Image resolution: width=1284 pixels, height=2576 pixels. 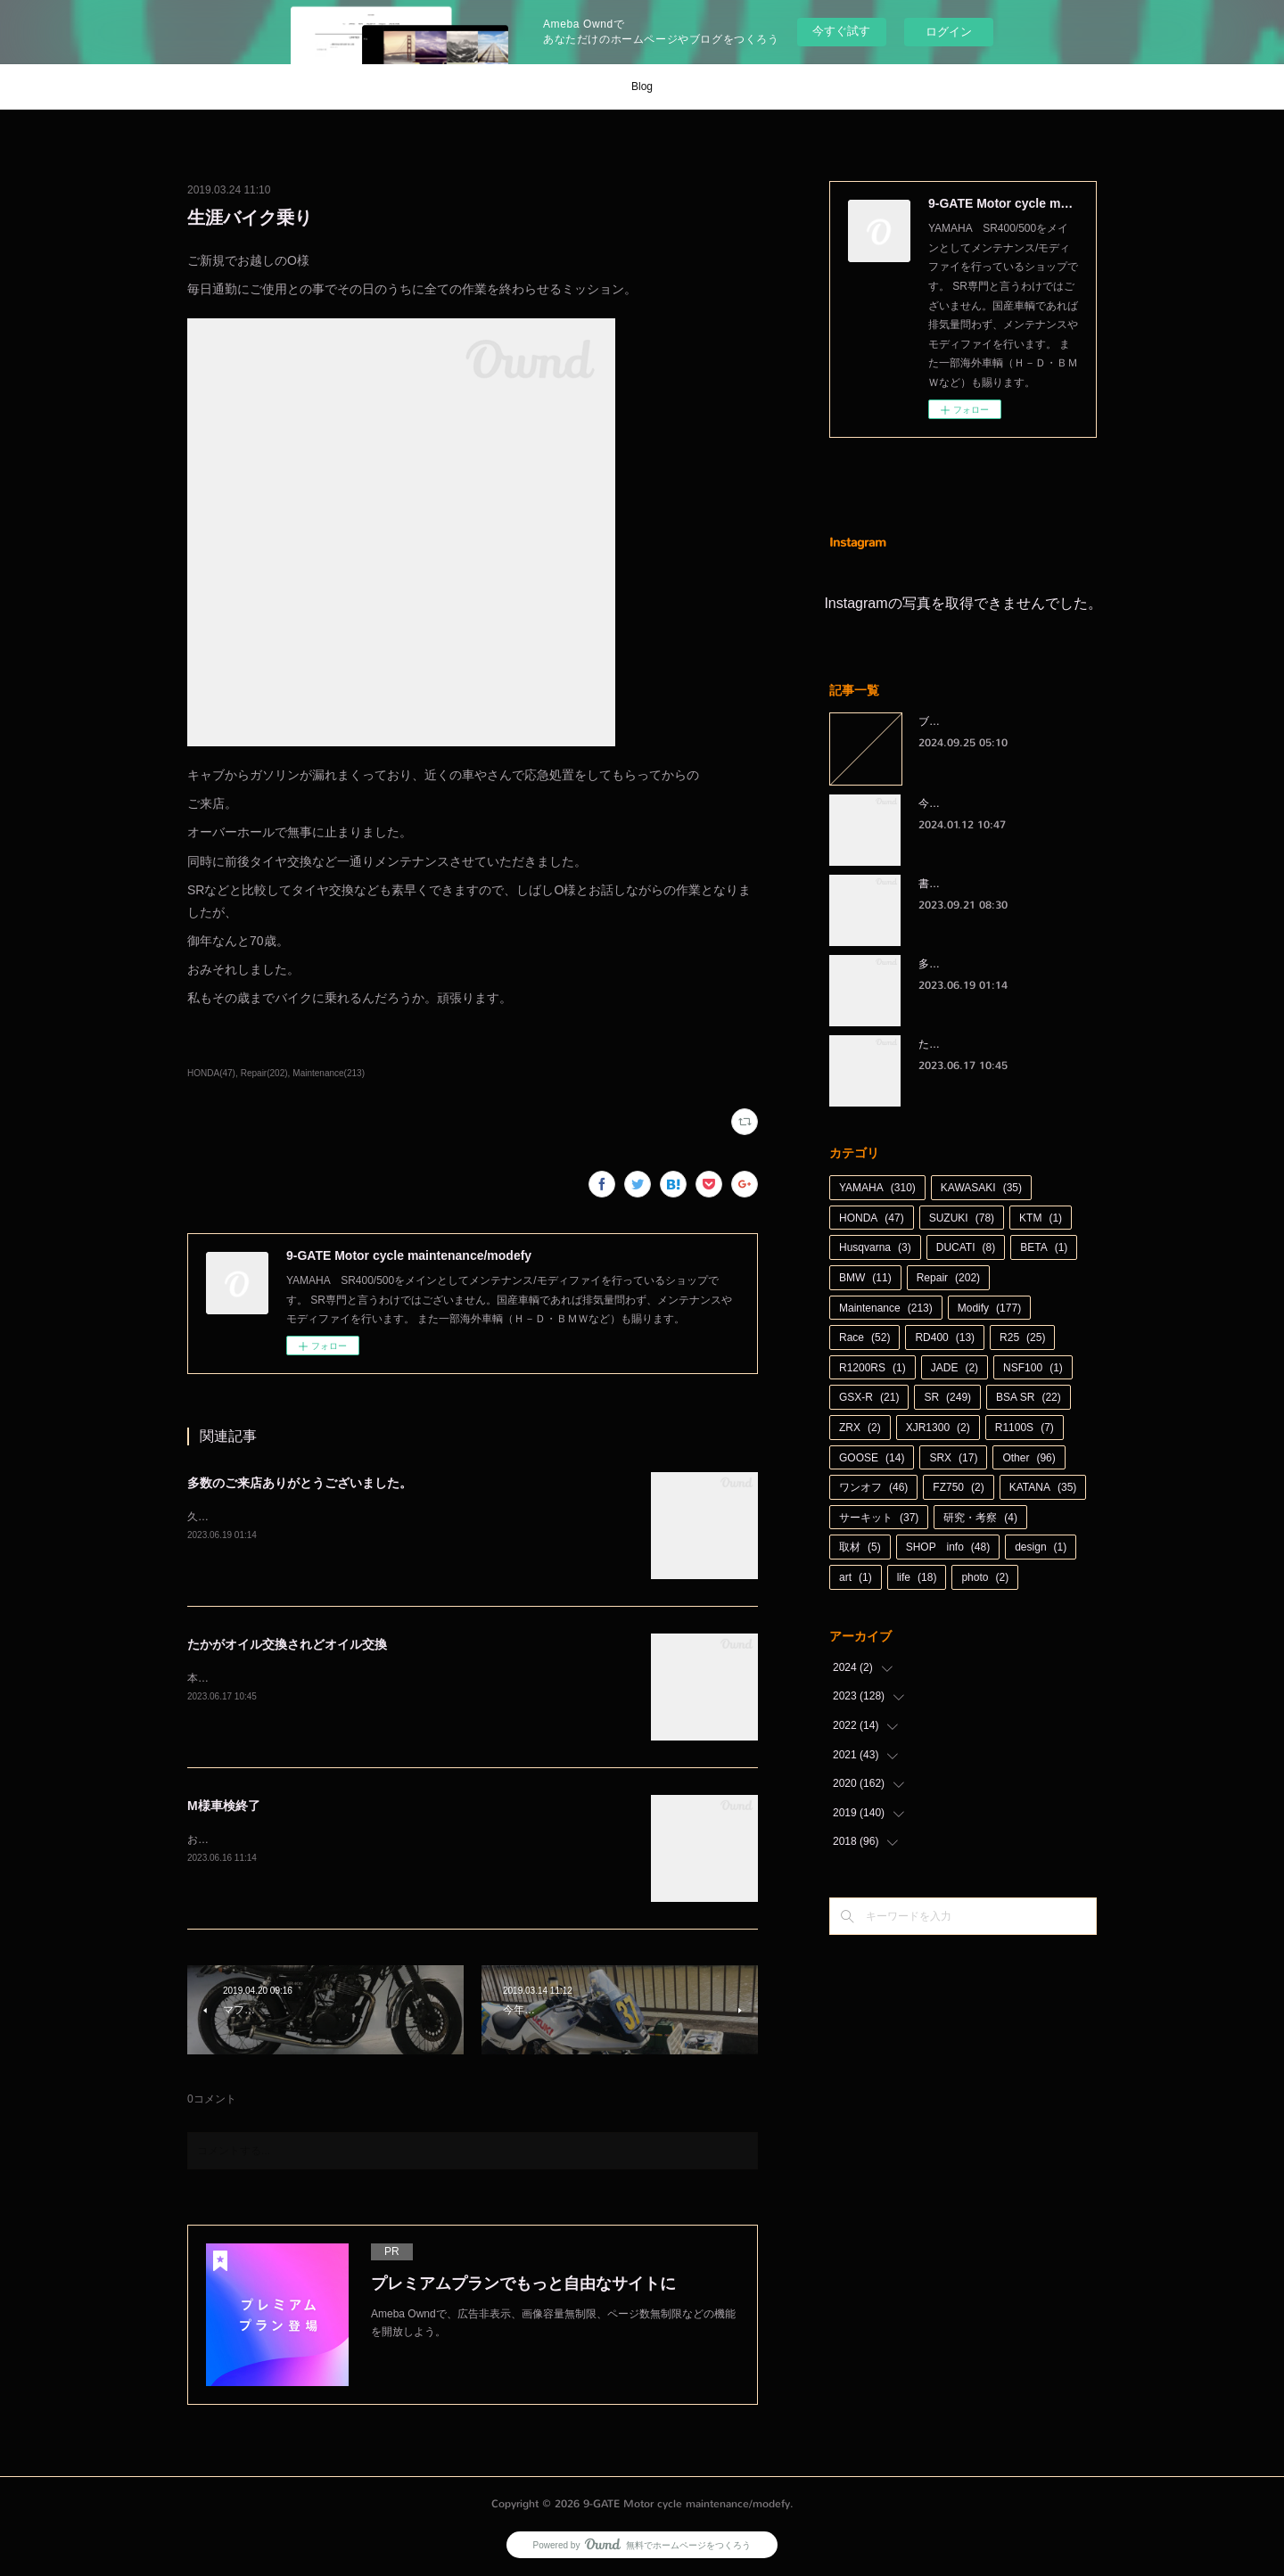 What do you see at coordinates (989, 1308) in the screenshot?
I see `Modify` at bounding box center [989, 1308].